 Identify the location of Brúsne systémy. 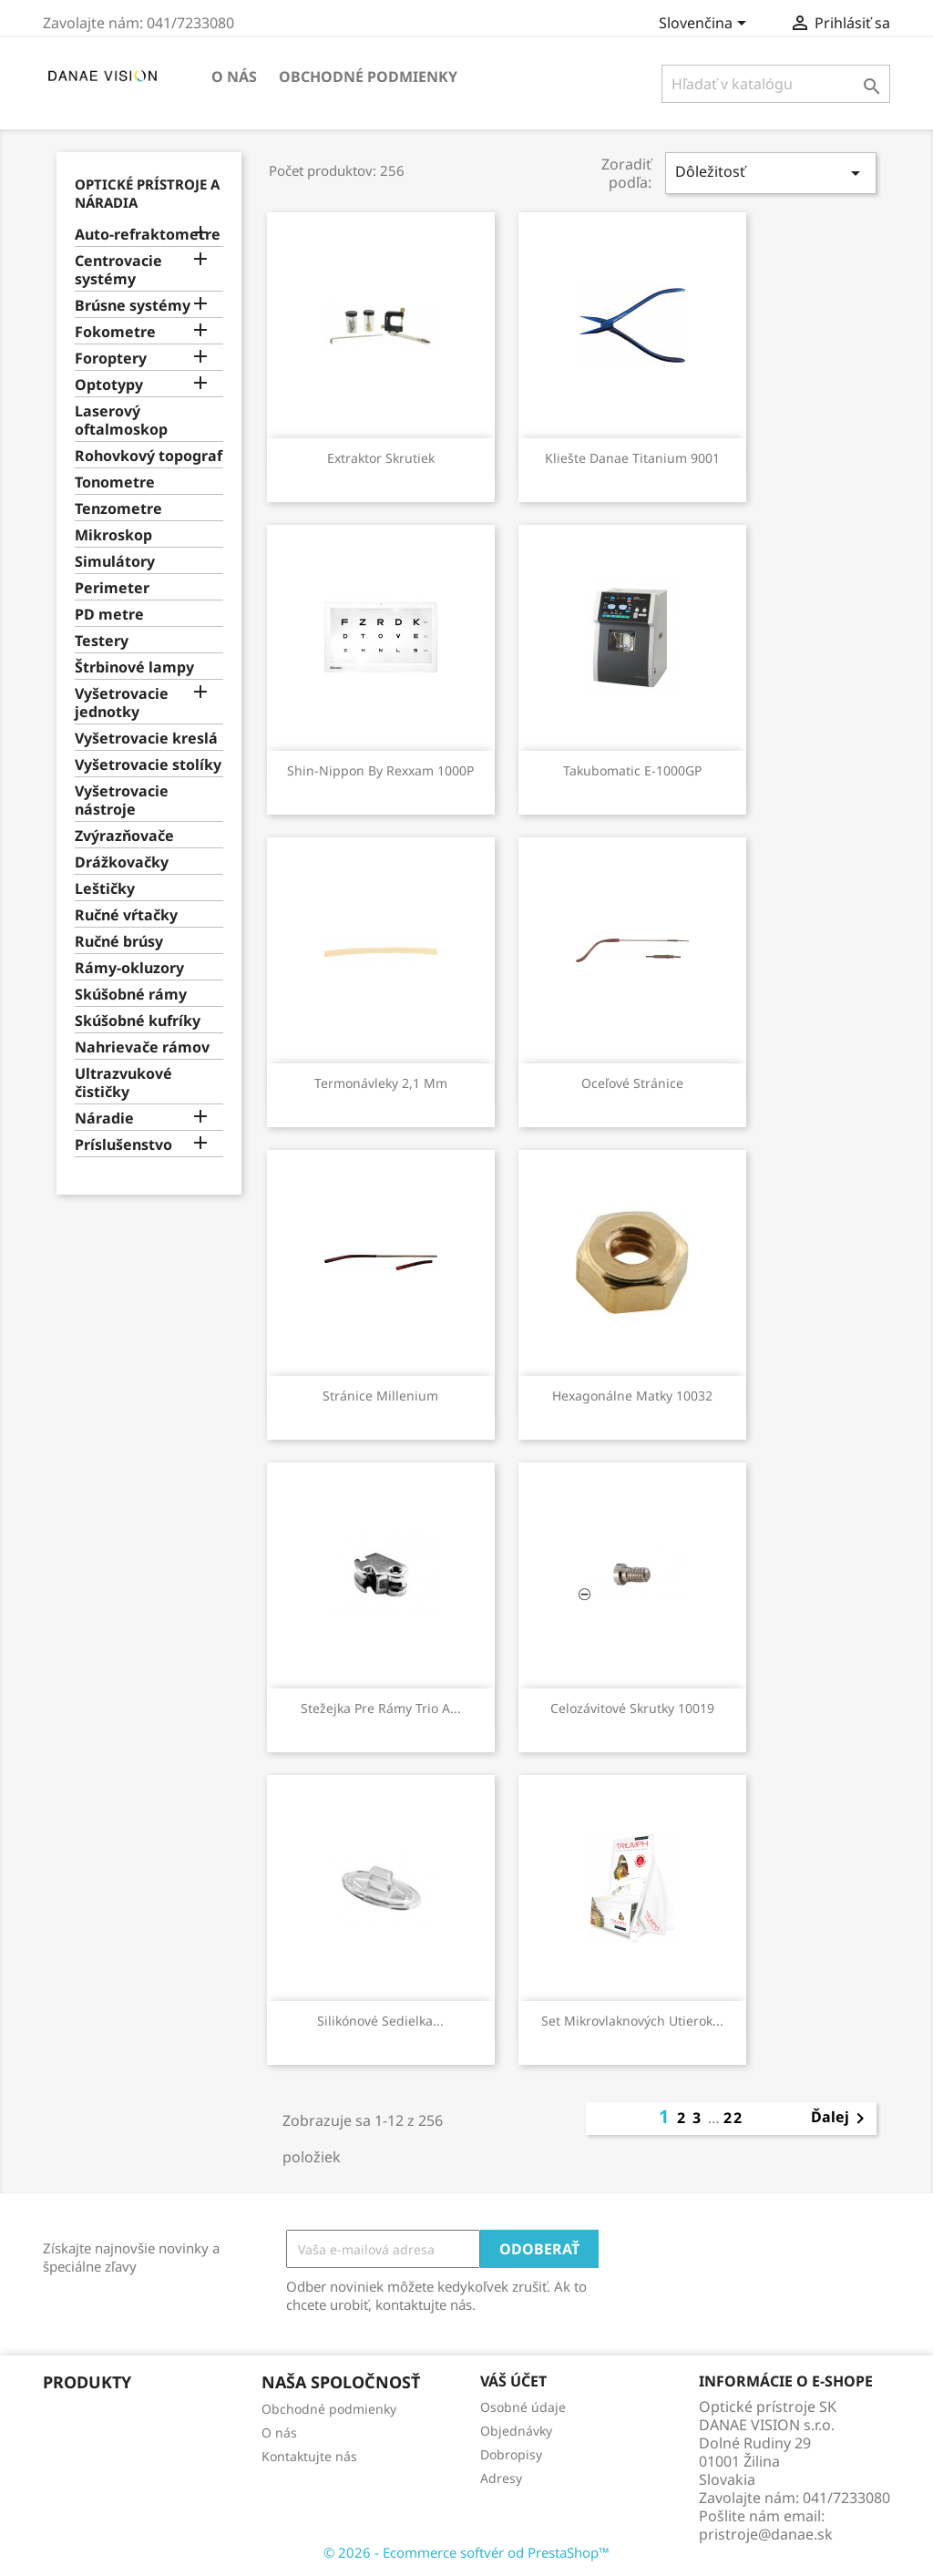
(132, 305).